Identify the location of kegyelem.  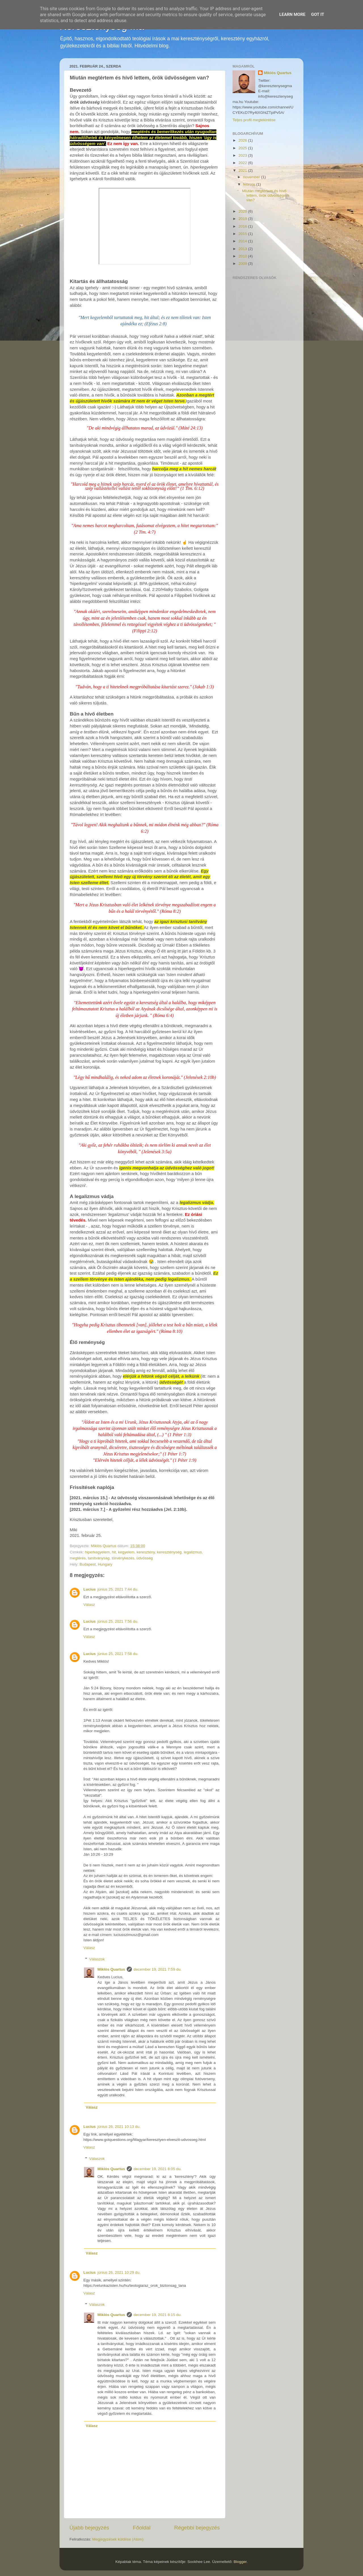
(126, 1552).